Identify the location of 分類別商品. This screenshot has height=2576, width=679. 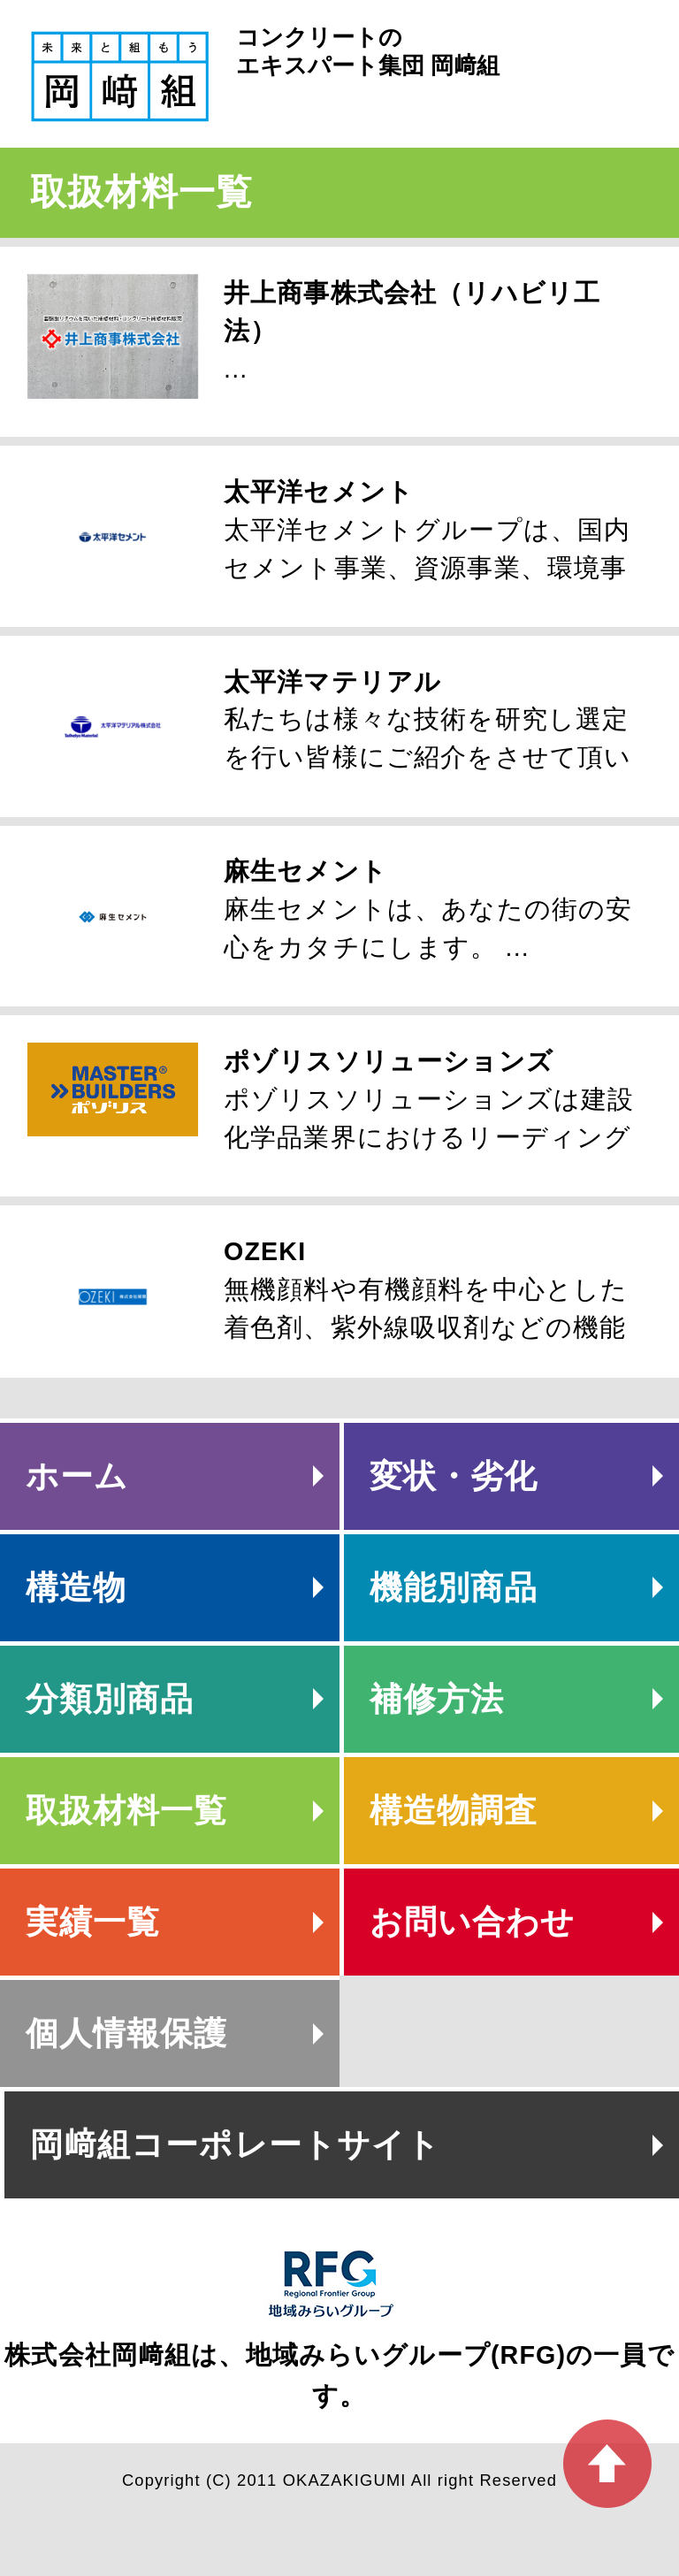
(110, 1699).